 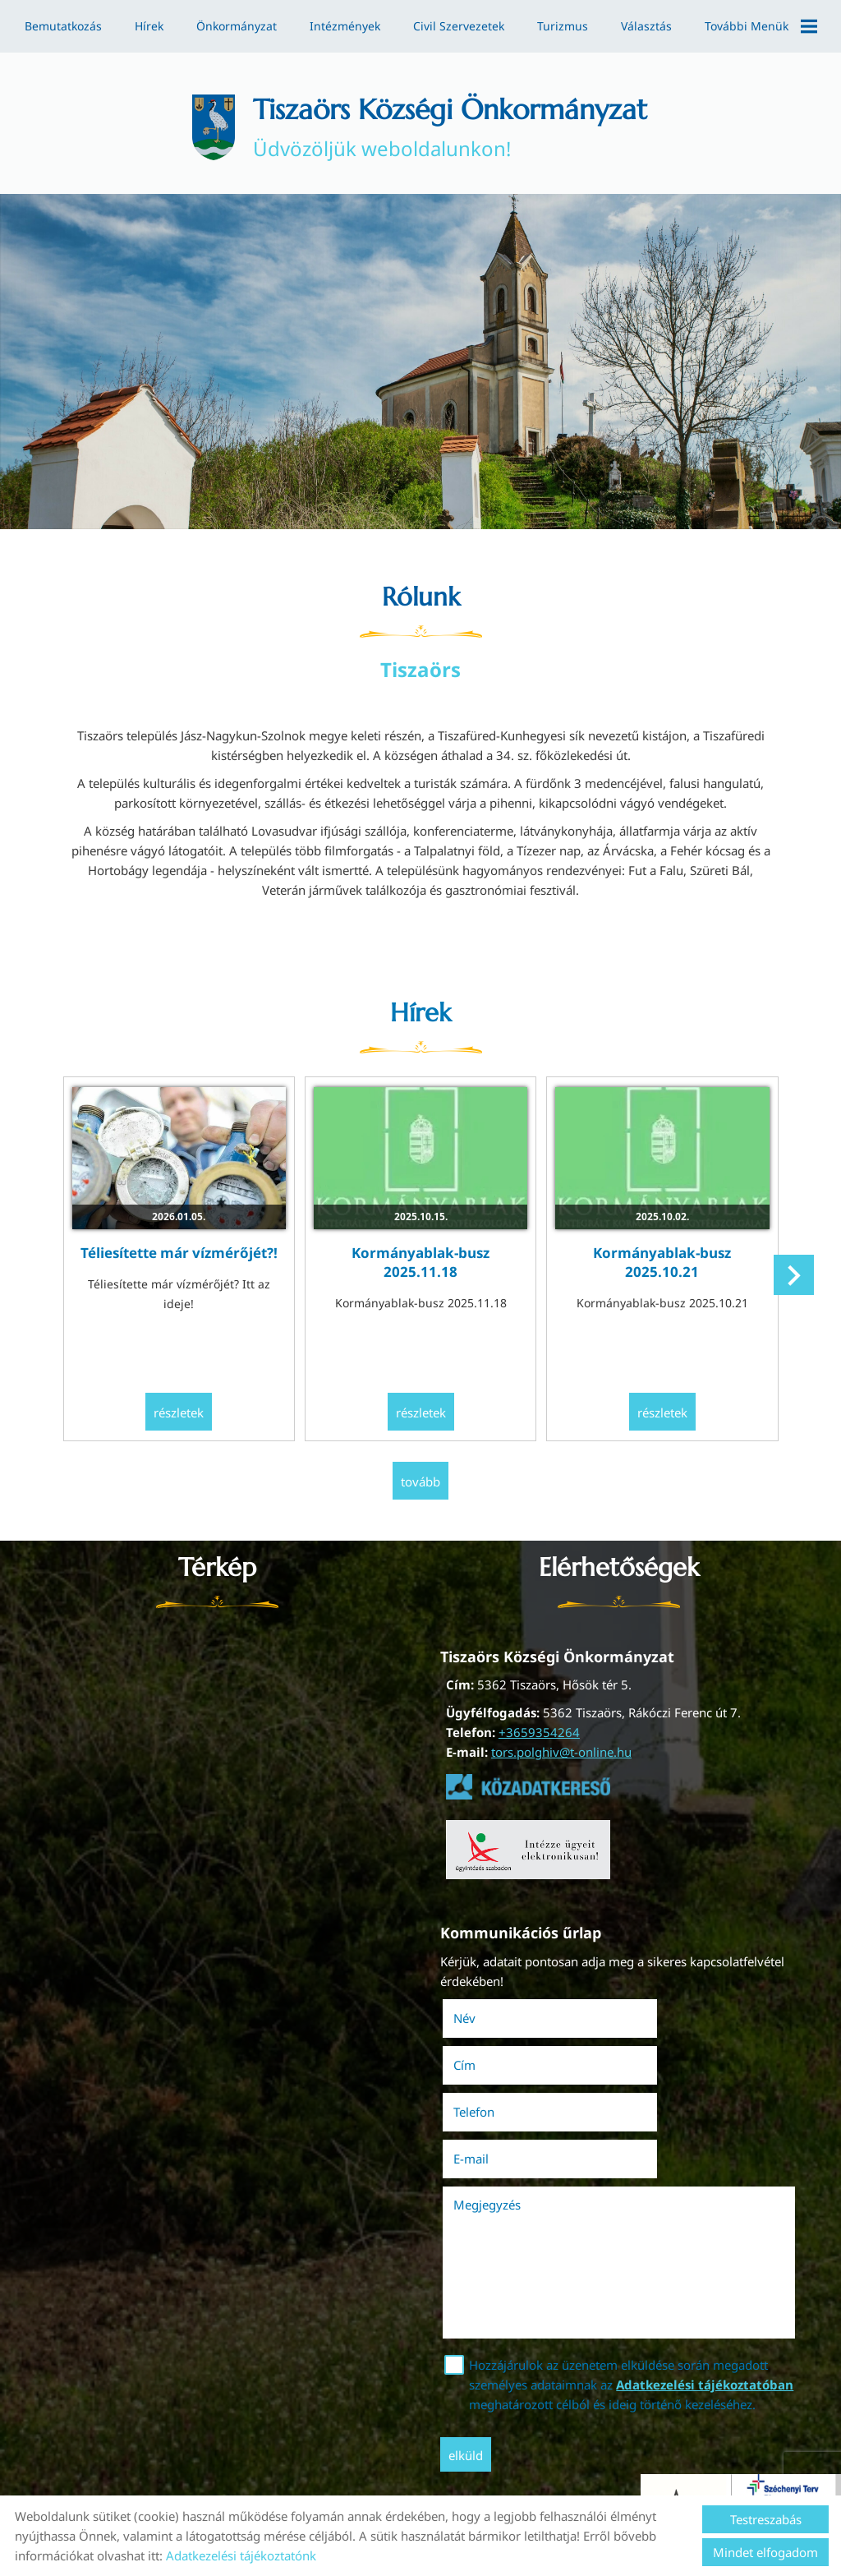 I want to click on Kormányablak-busz 2025.10.21, so click(x=655, y=1262).